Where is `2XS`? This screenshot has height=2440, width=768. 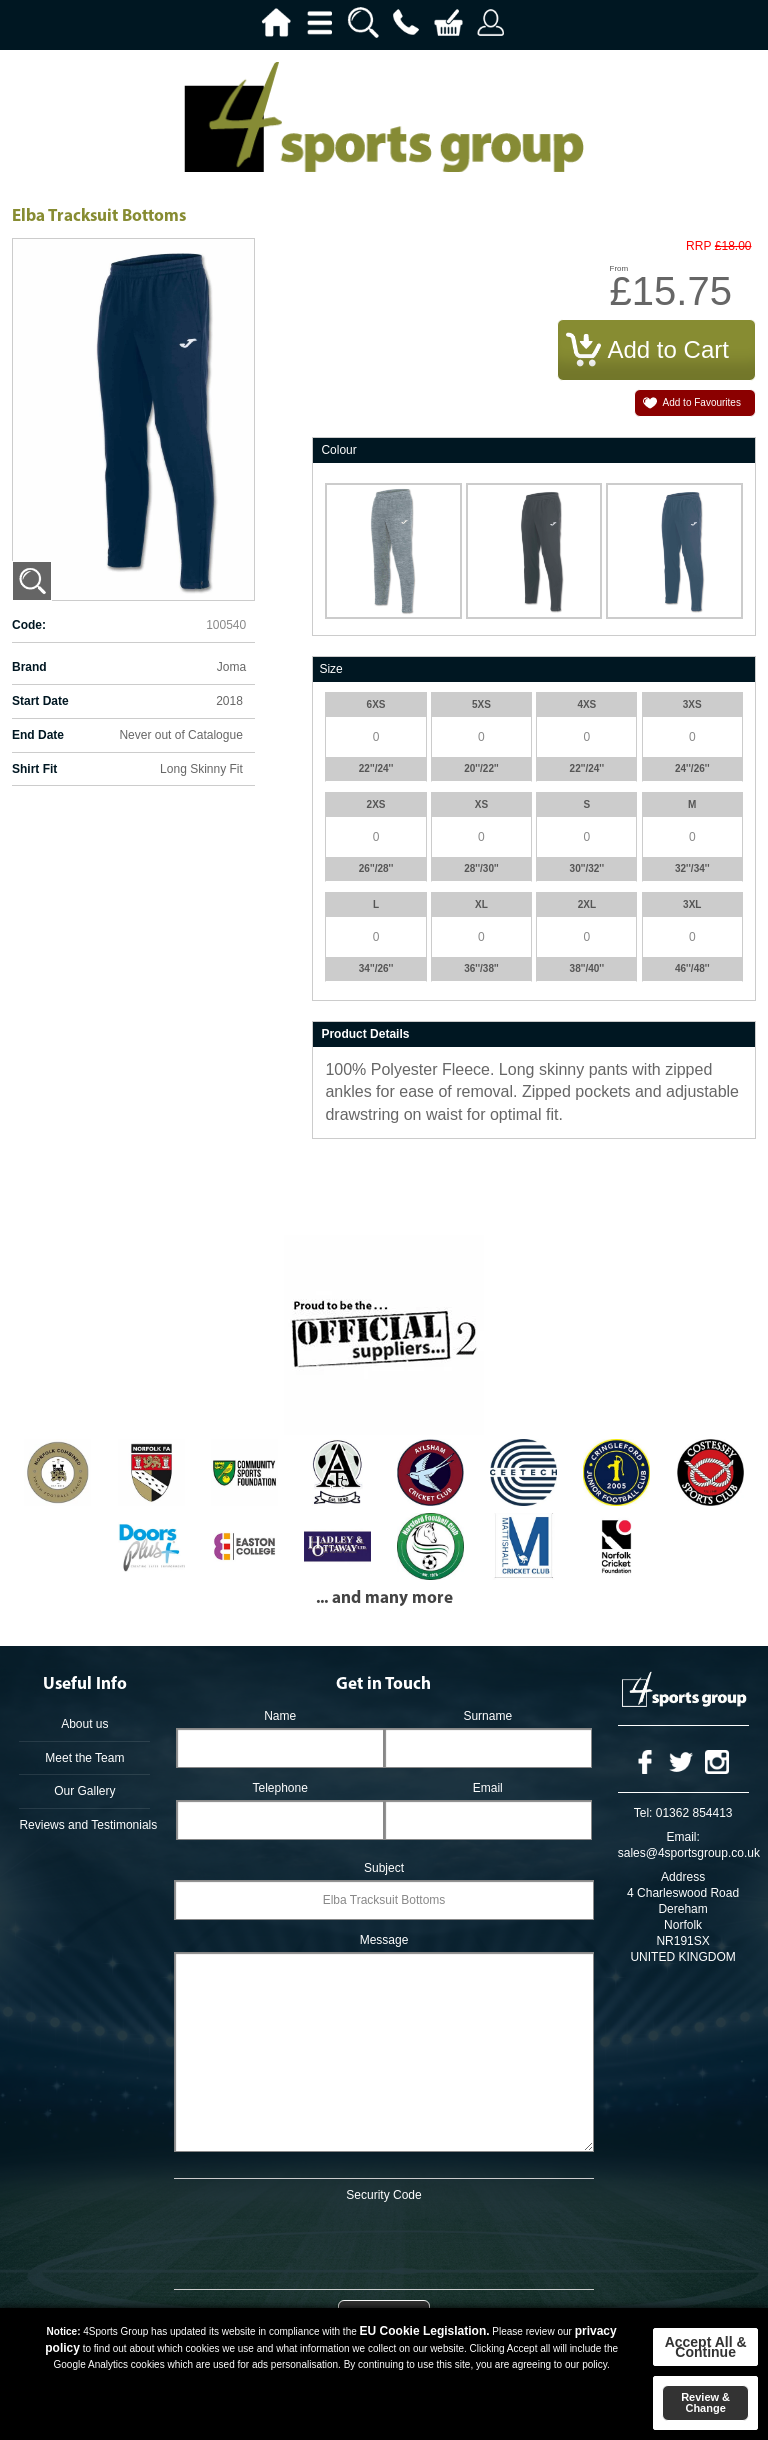 2XS is located at coordinates (376, 804).